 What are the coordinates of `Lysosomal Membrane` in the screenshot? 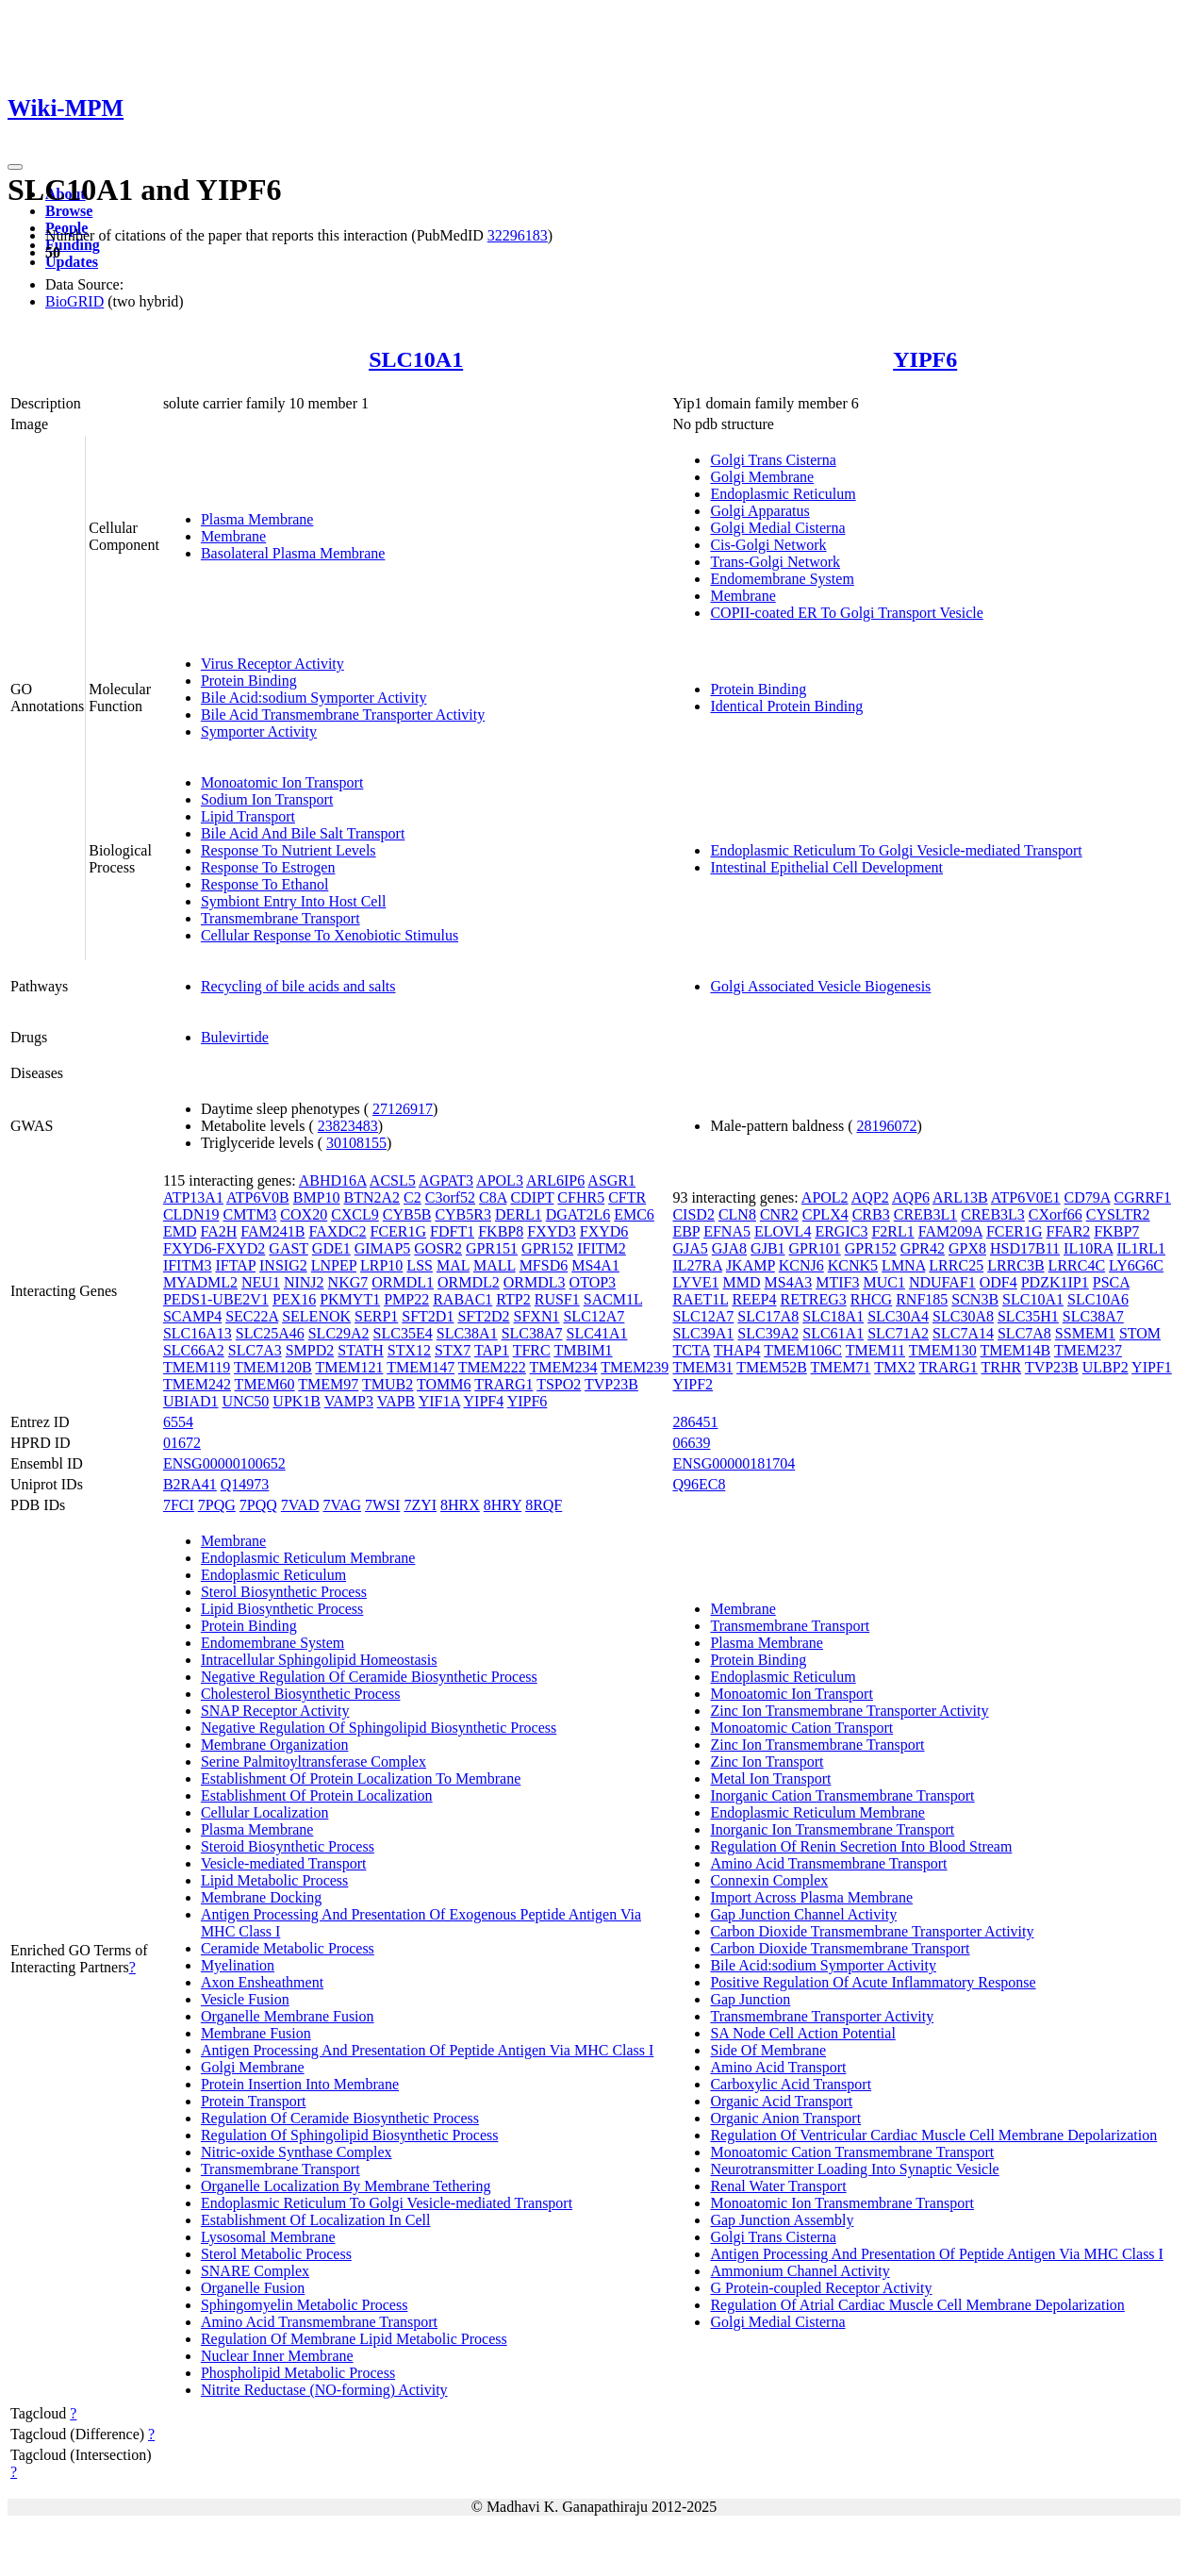 It's located at (268, 2237).